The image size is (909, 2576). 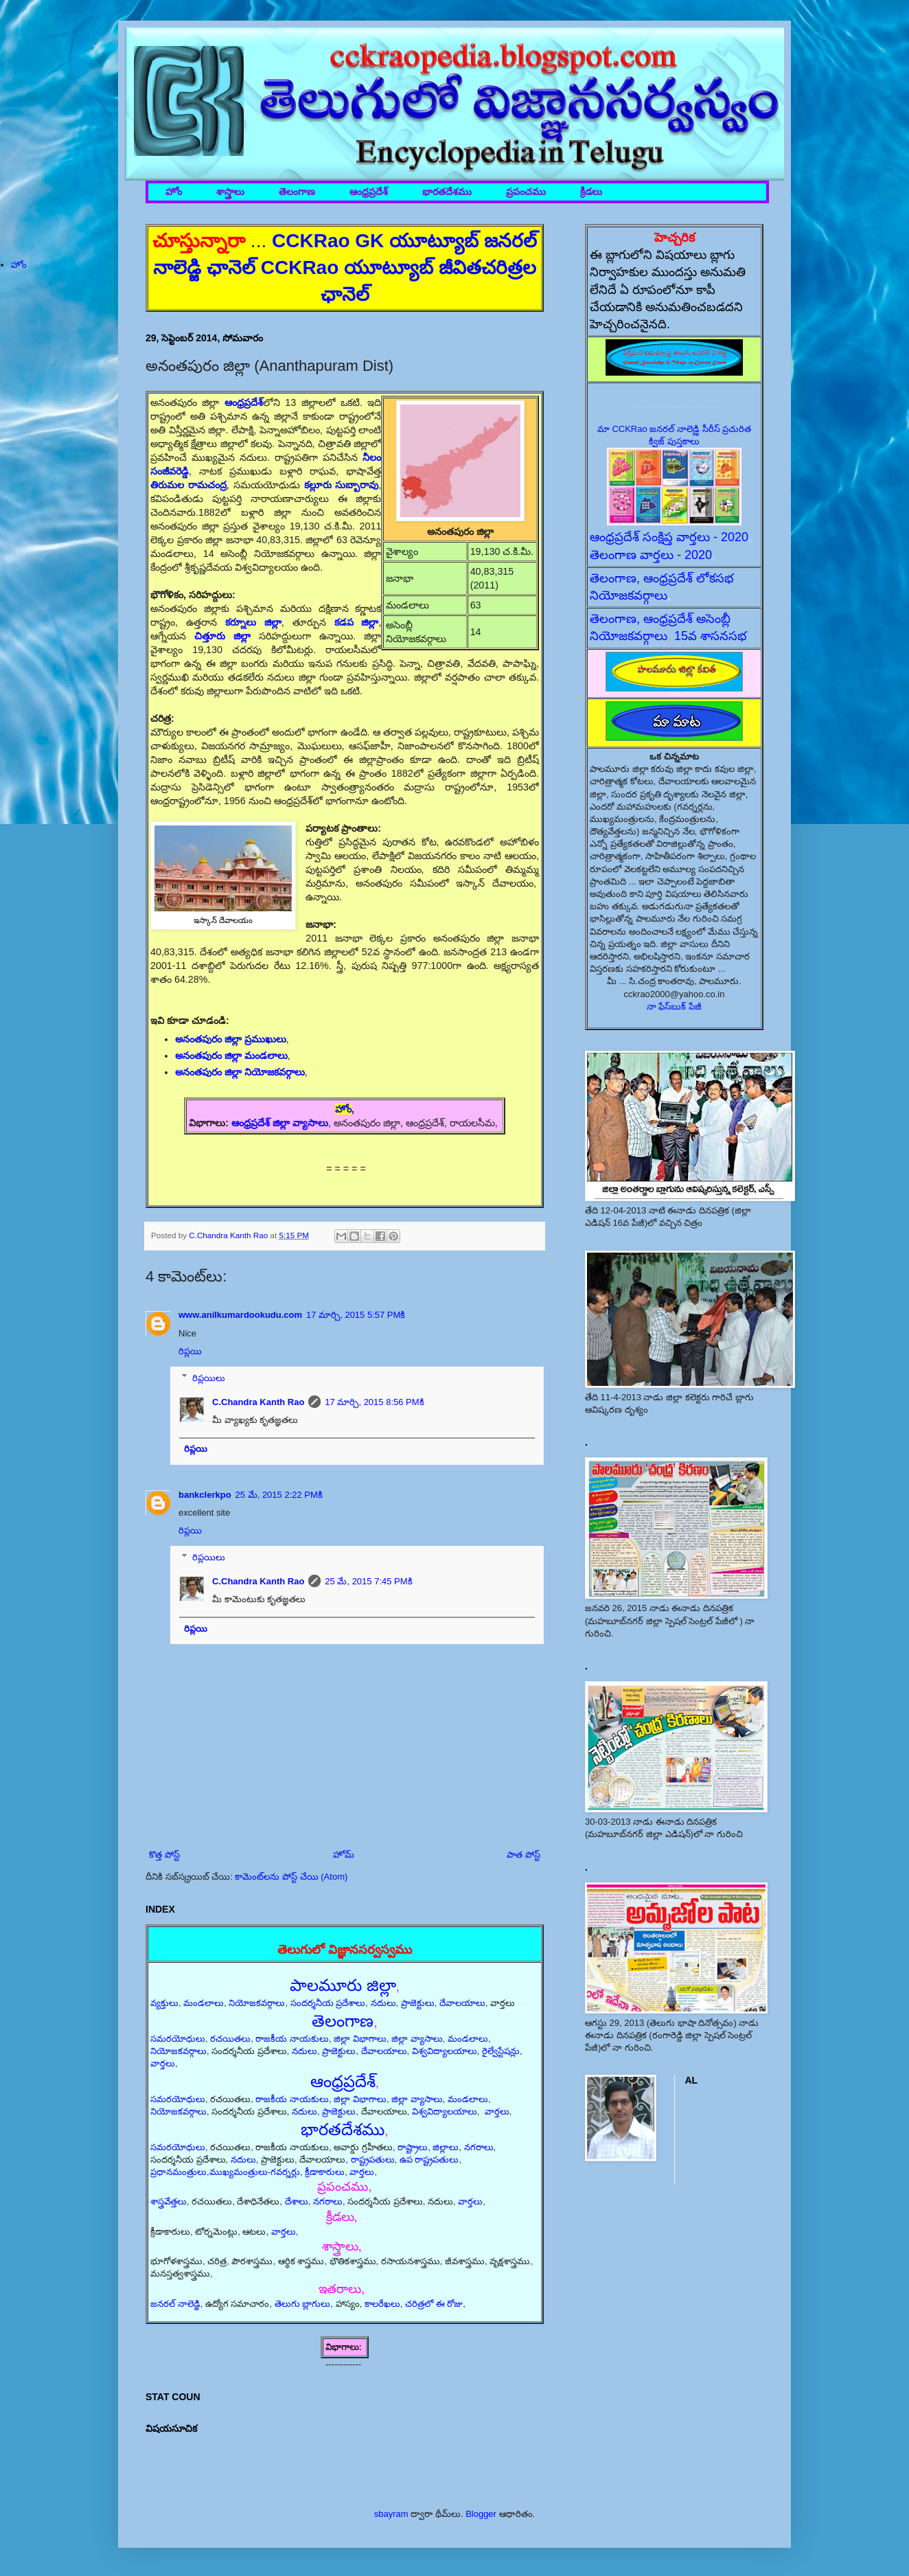 What do you see at coordinates (178, 2172) in the screenshot?
I see `ప్రధానమంత్రులు` at bounding box center [178, 2172].